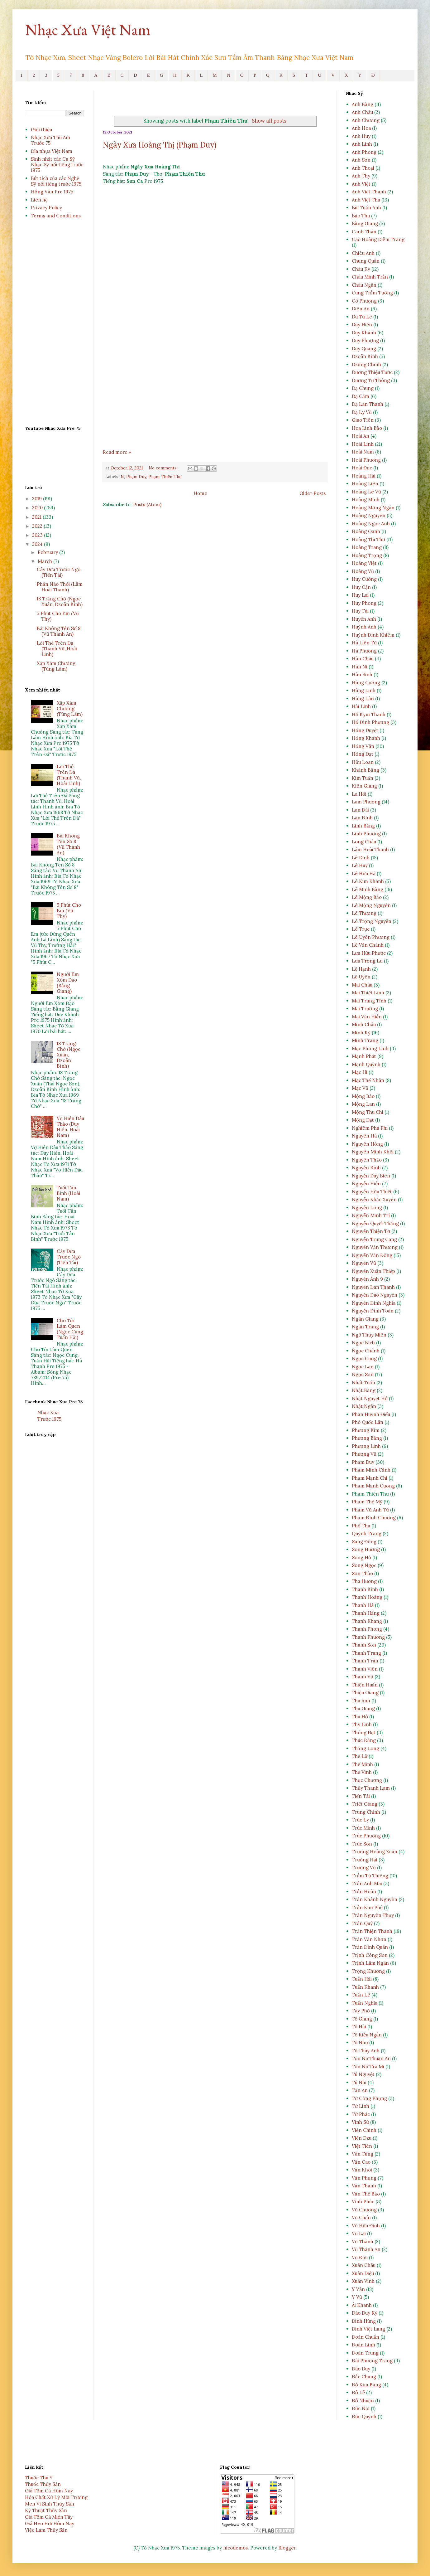 This screenshot has height=2576, width=430. Describe the element at coordinates (362, 2241) in the screenshot. I see `Vũ Thành` at that location.